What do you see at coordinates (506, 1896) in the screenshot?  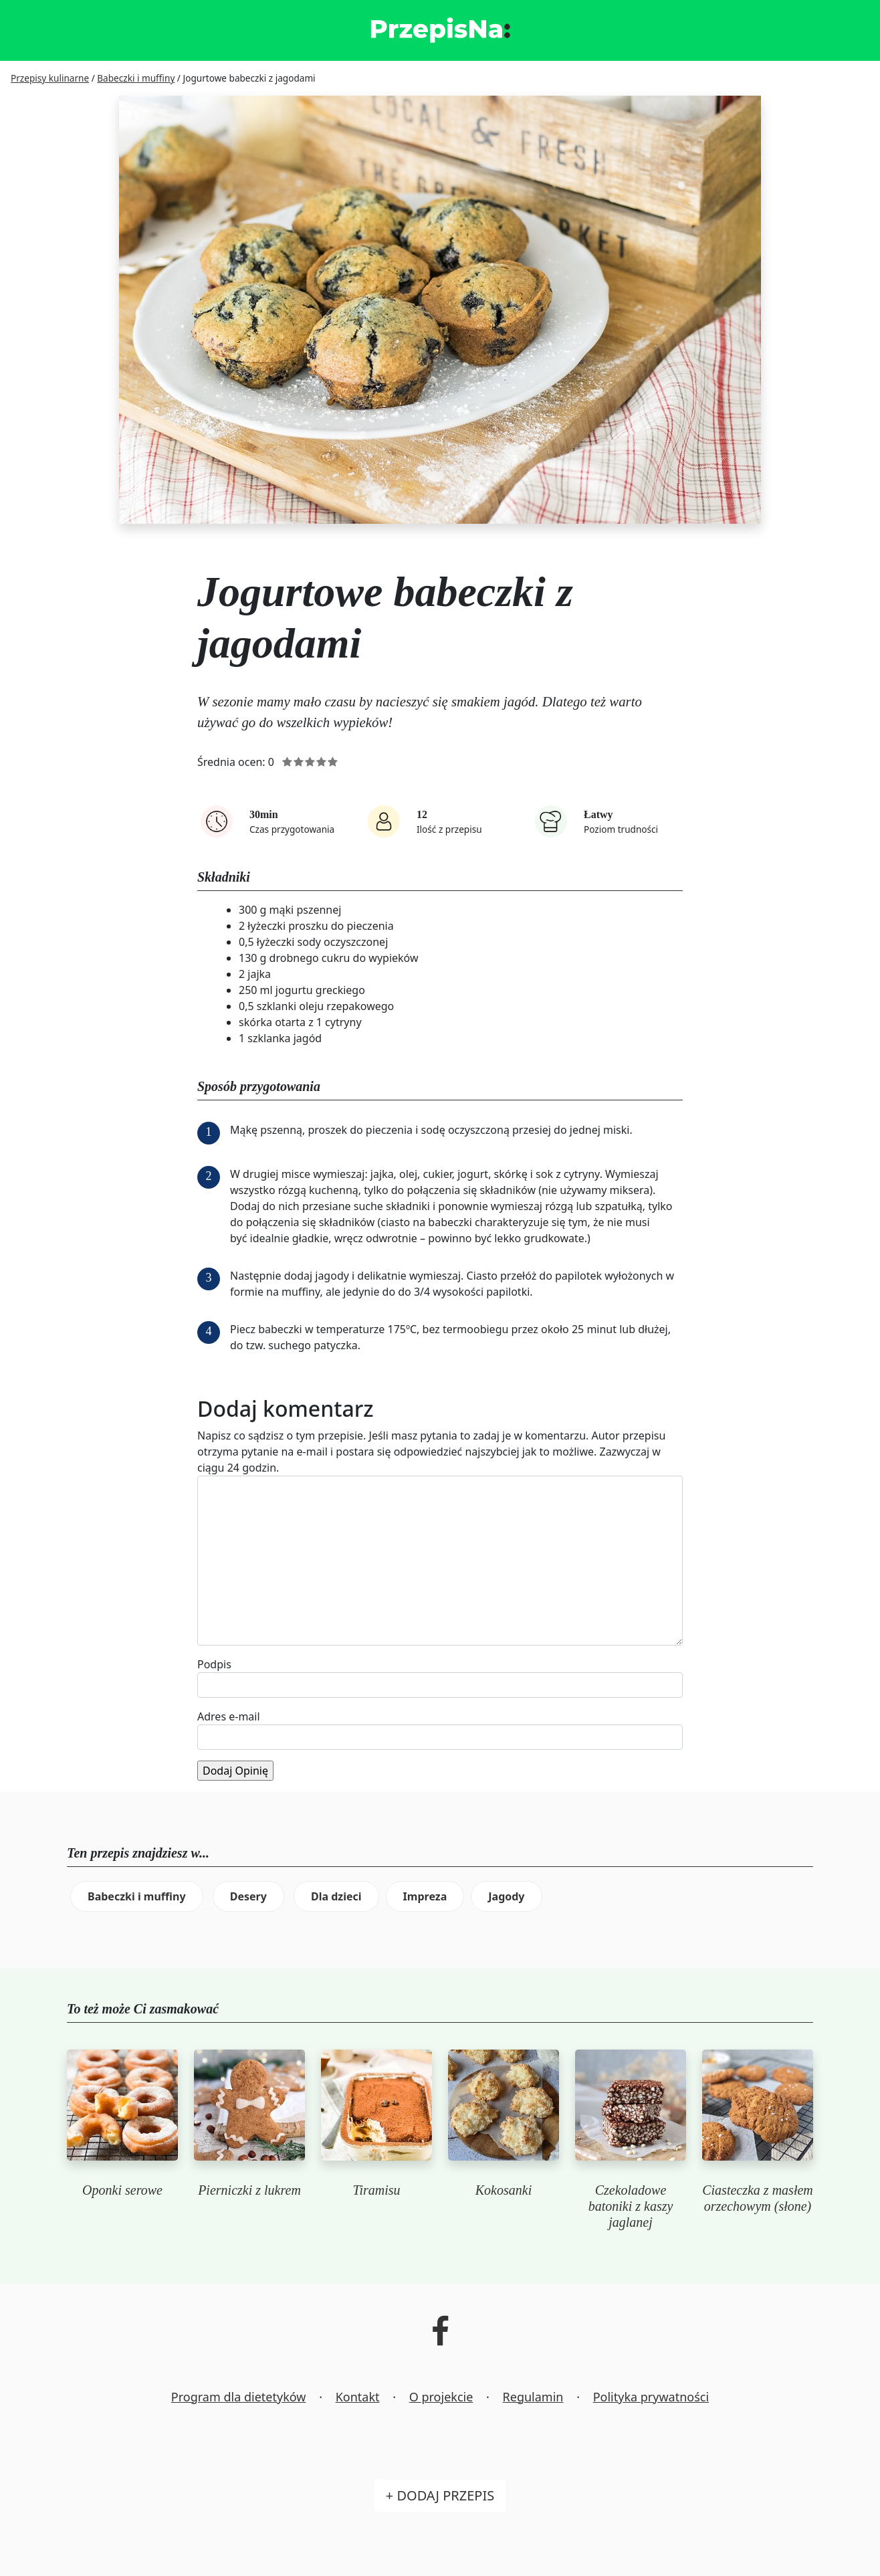 I see `Jagody` at bounding box center [506, 1896].